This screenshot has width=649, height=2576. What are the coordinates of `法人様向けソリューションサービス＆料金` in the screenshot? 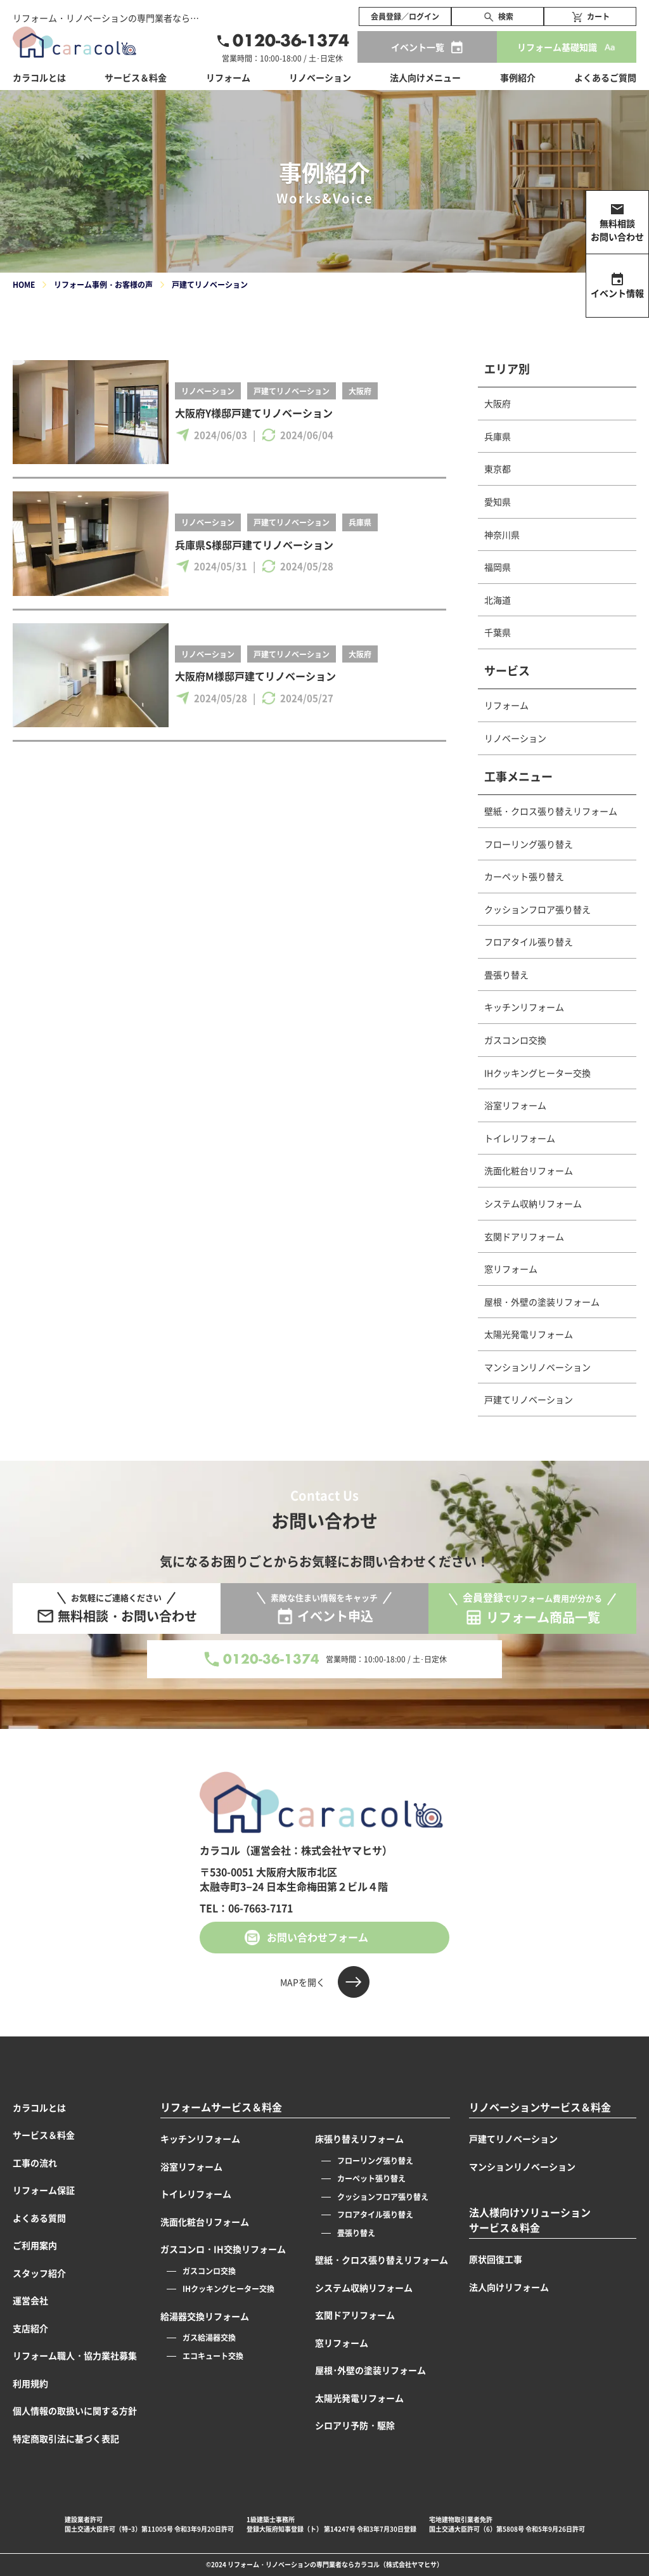 It's located at (530, 2220).